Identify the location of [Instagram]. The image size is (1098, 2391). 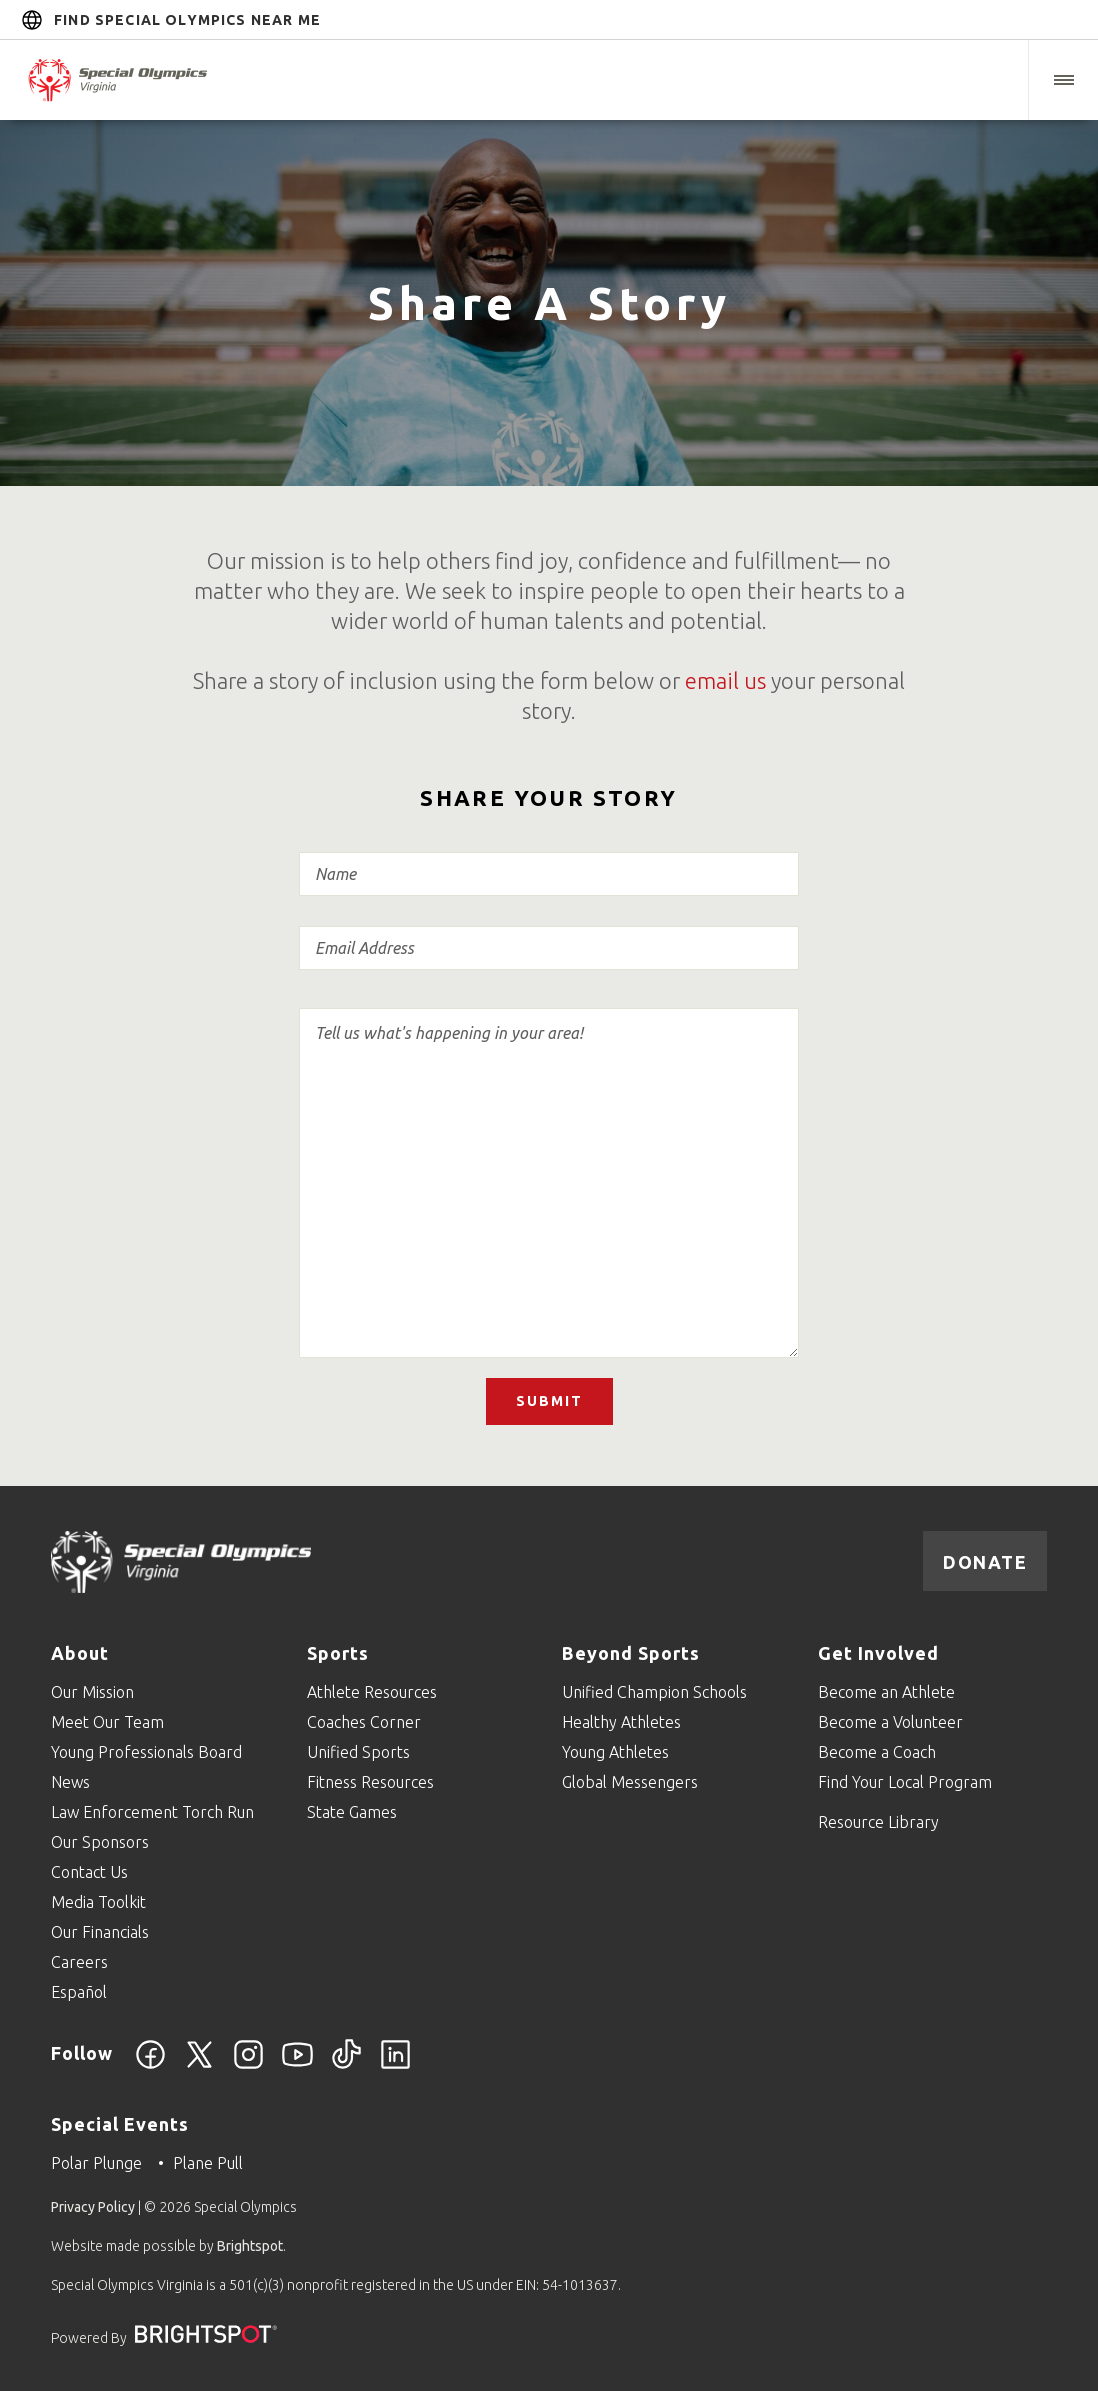
(248, 2066).